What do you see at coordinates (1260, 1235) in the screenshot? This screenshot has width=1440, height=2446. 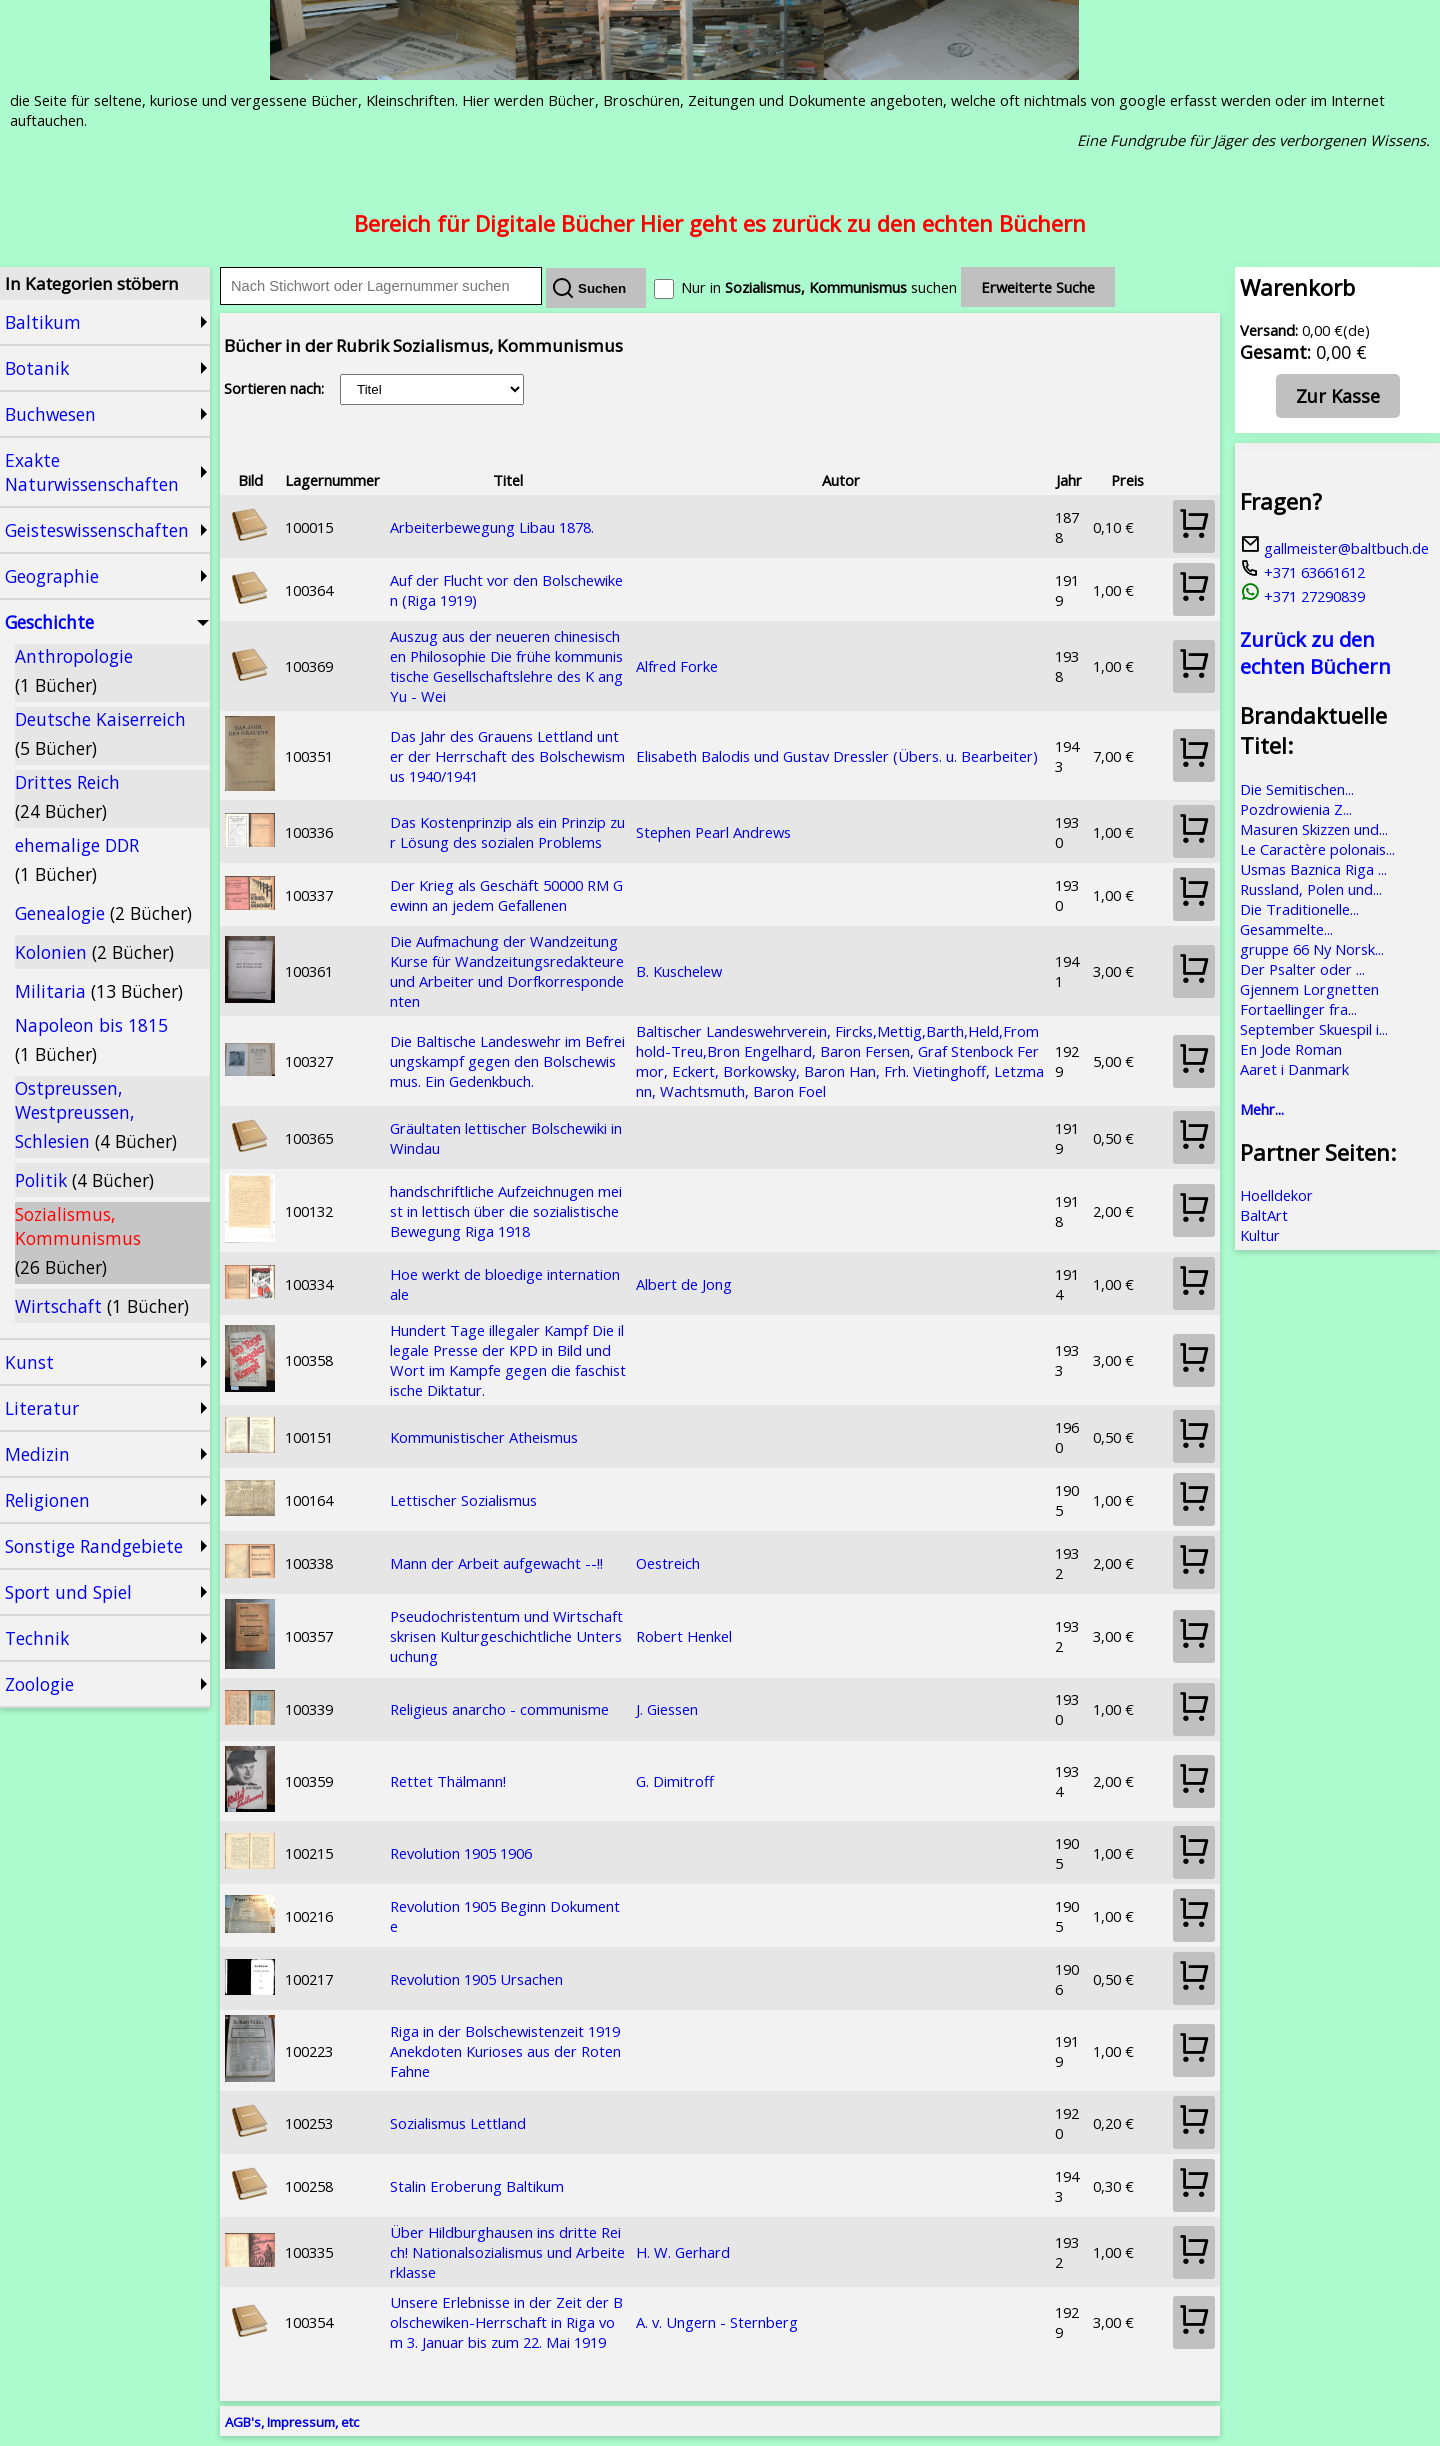 I see `Kultur` at bounding box center [1260, 1235].